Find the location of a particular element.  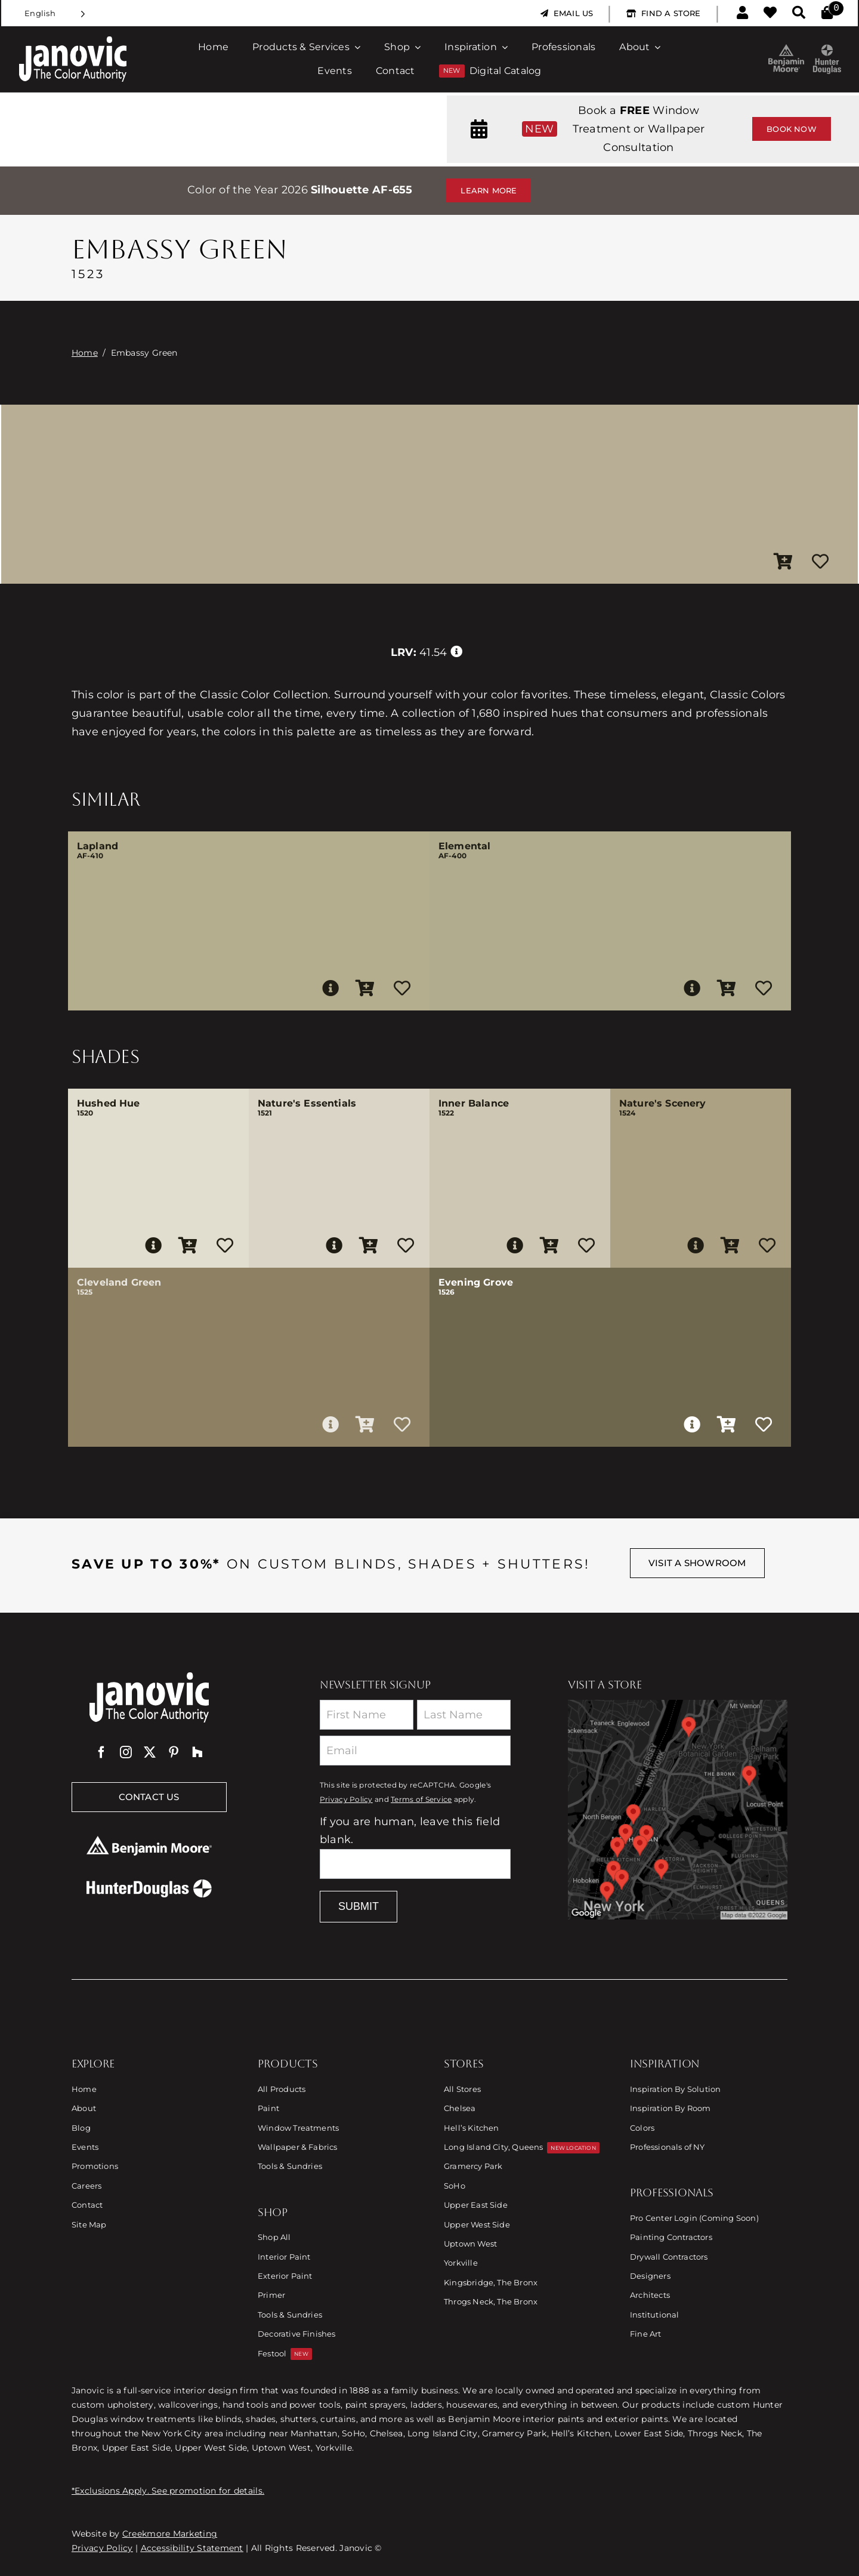

[Last Name] is located at coordinates (464, 1715).